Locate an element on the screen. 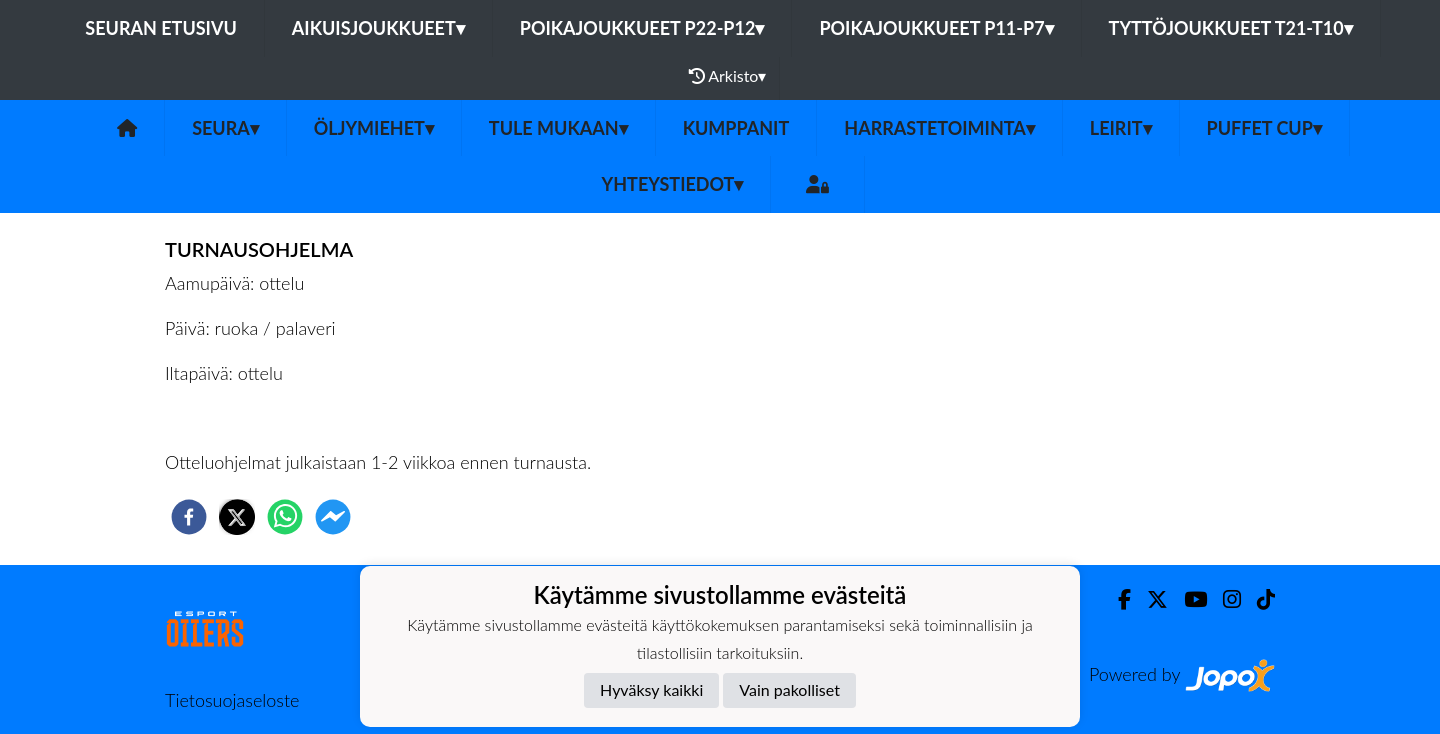  PUFFET CUP is located at coordinates (1264, 128).